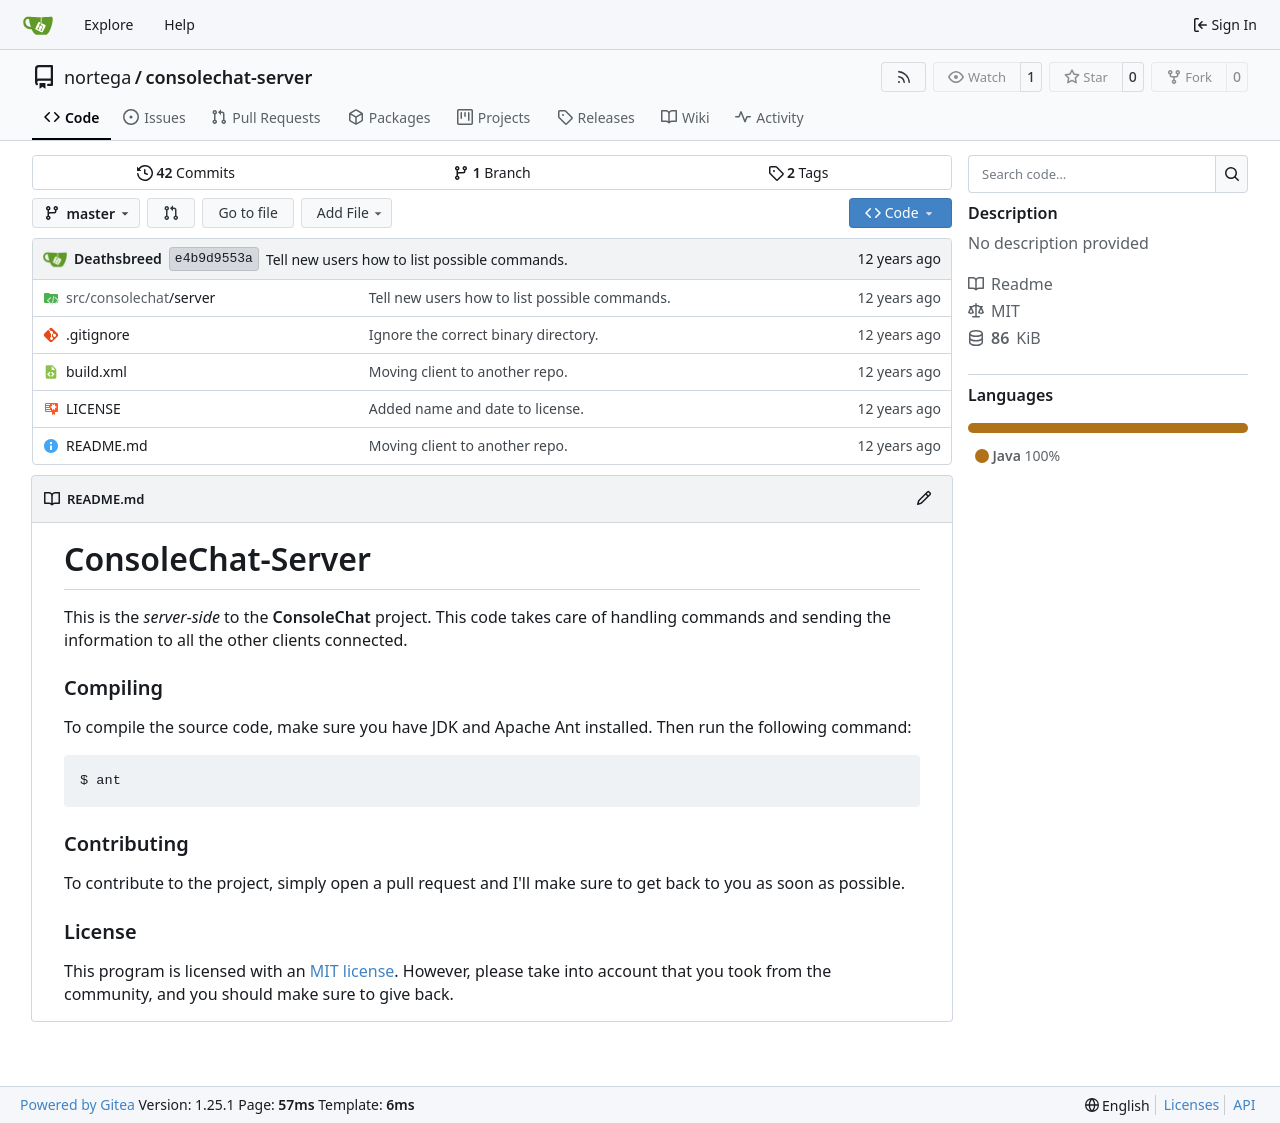 The width and height of the screenshot is (1280, 1123). What do you see at coordinates (247, 212) in the screenshot?
I see `Go to file` at bounding box center [247, 212].